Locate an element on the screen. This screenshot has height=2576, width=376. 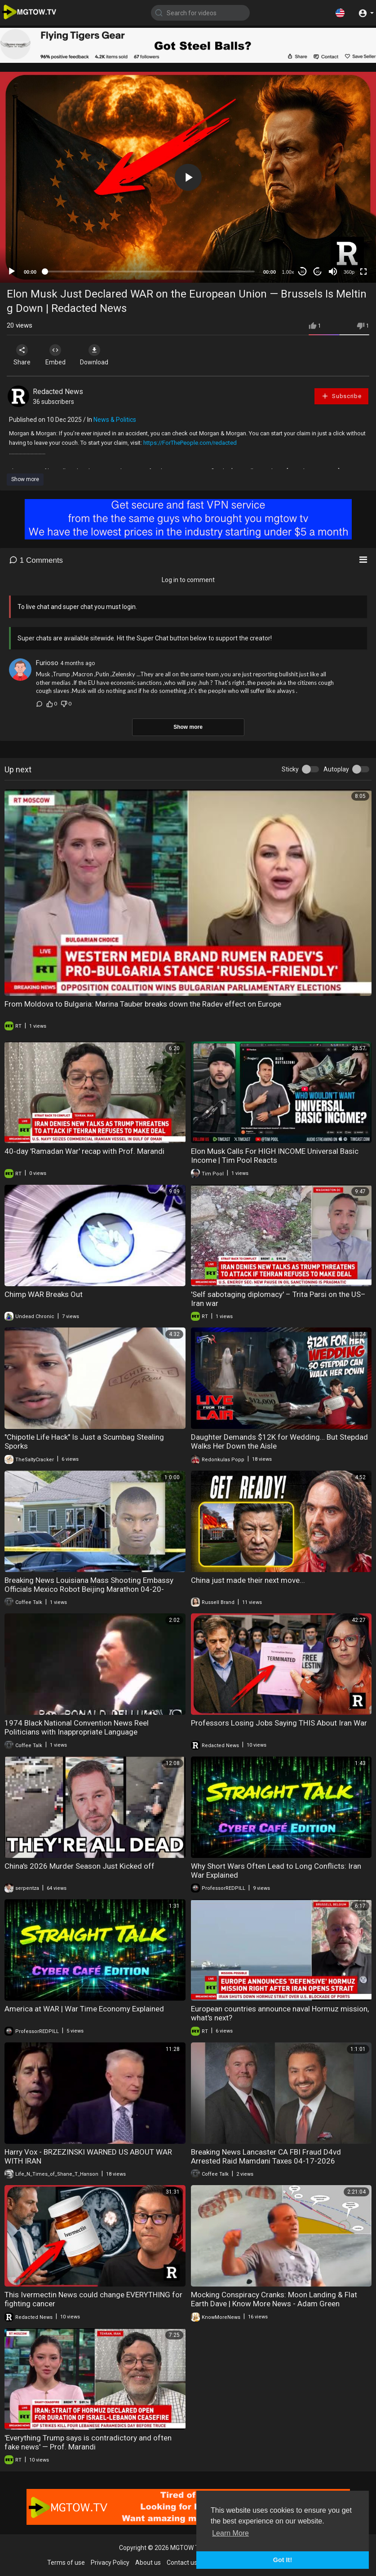
[application] is located at coordinates (188, 177).